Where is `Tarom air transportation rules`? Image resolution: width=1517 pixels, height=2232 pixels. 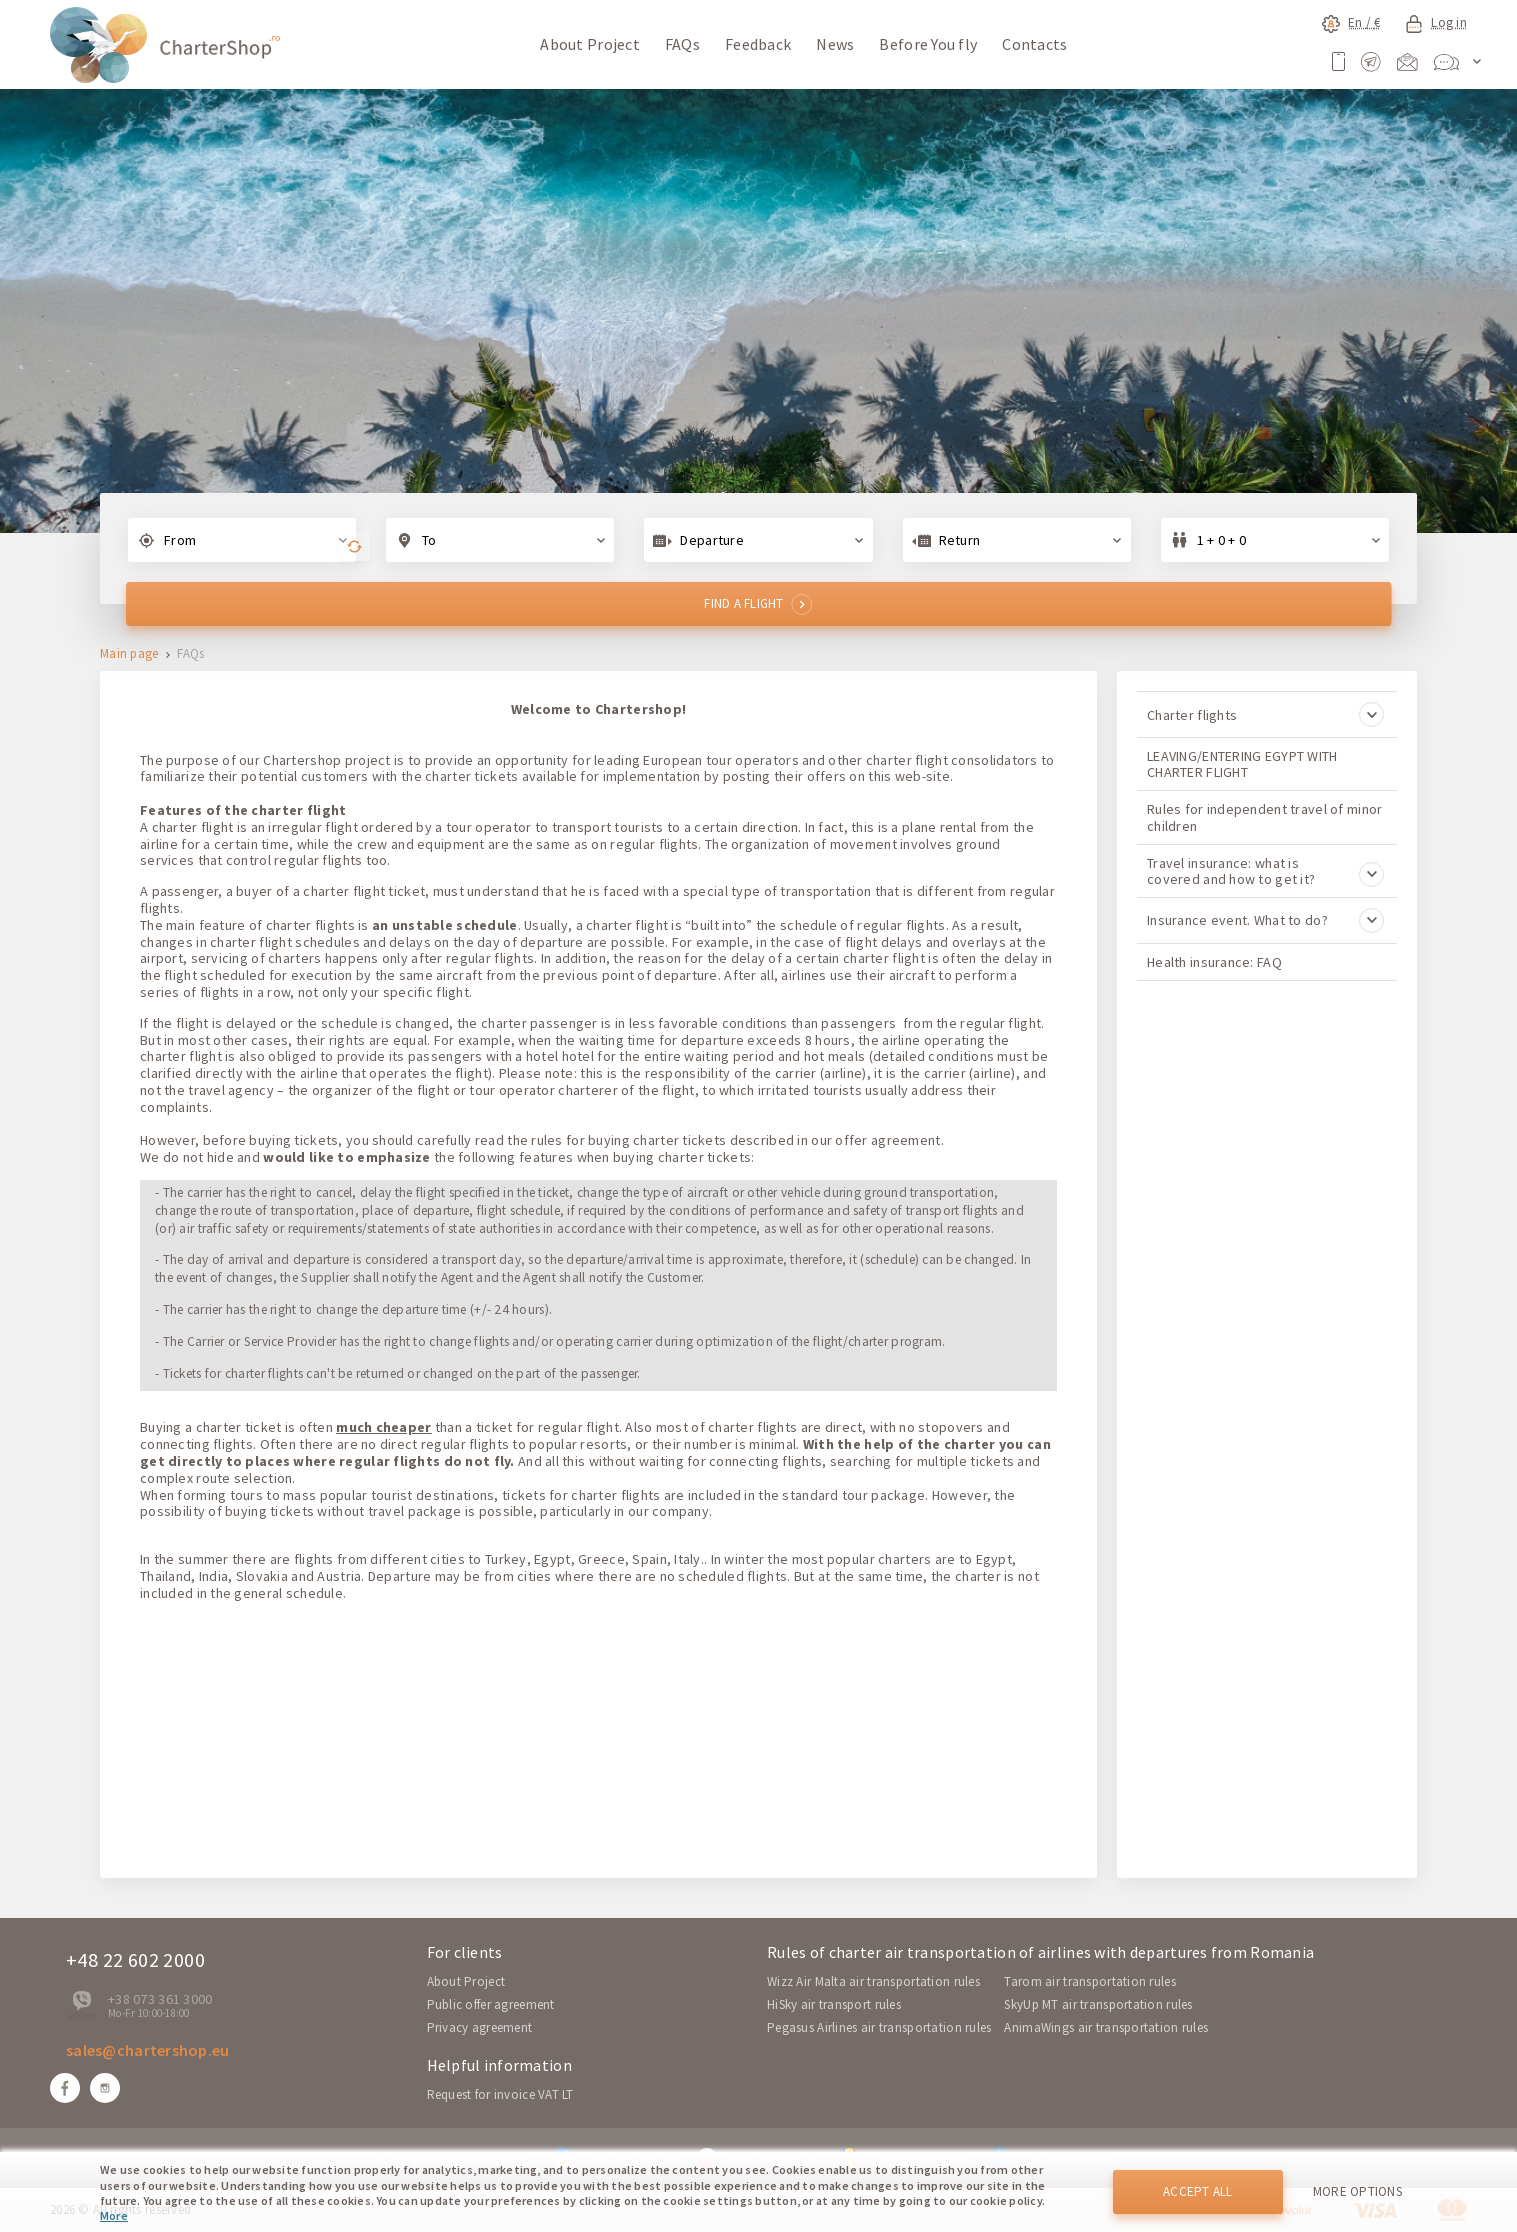 Tarom air transportation rules is located at coordinates (1089, 1981).